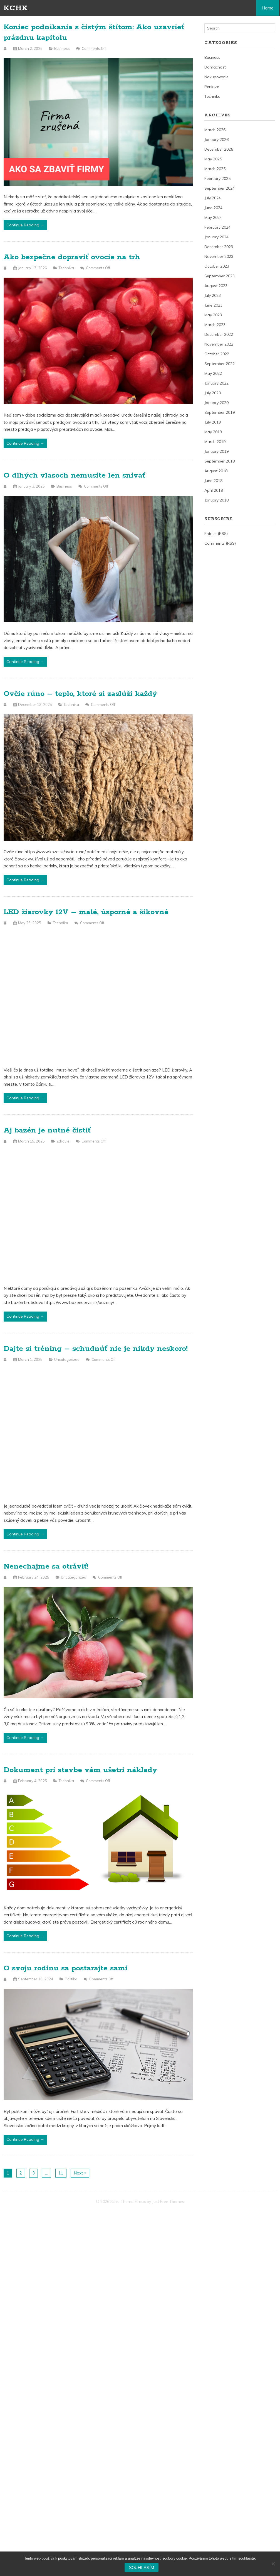 The height and width of the screenshot is (2576, 280). Describe the element at coordinates (215, 67) in the screenshot. I see `Domácnosť` at that location.